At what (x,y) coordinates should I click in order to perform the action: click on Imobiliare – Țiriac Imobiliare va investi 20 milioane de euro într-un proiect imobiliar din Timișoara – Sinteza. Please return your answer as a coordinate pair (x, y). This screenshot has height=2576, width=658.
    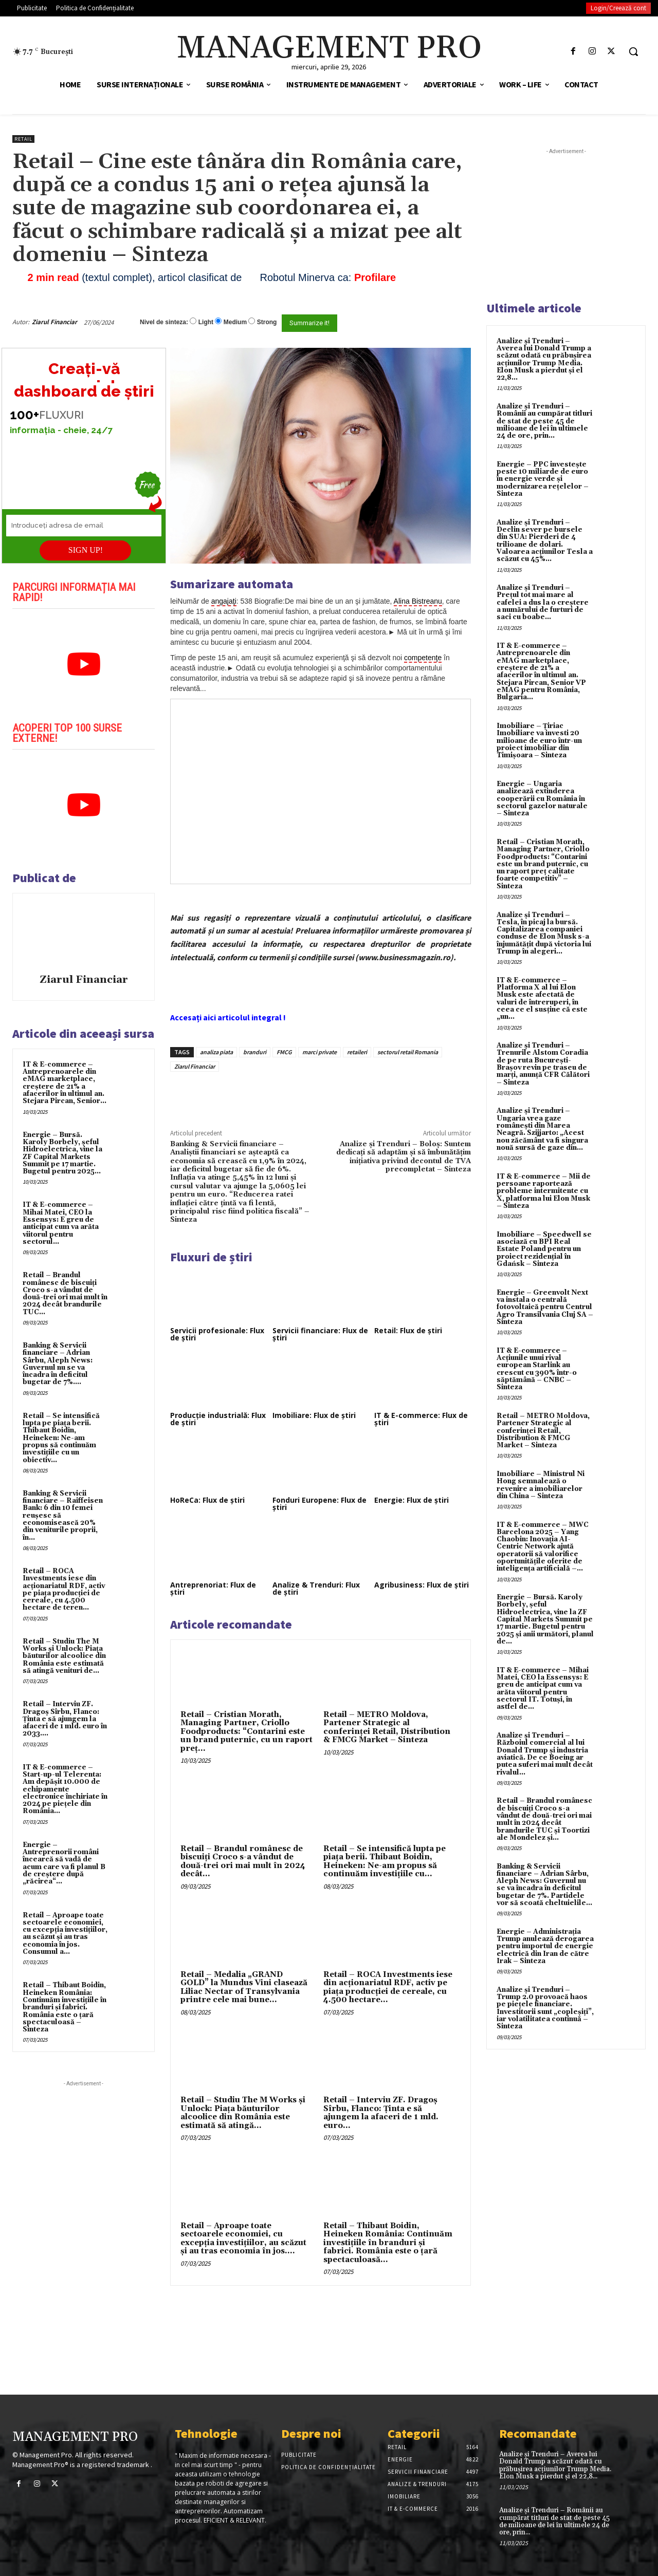
    Looking at the image, I should click on (539, 740).